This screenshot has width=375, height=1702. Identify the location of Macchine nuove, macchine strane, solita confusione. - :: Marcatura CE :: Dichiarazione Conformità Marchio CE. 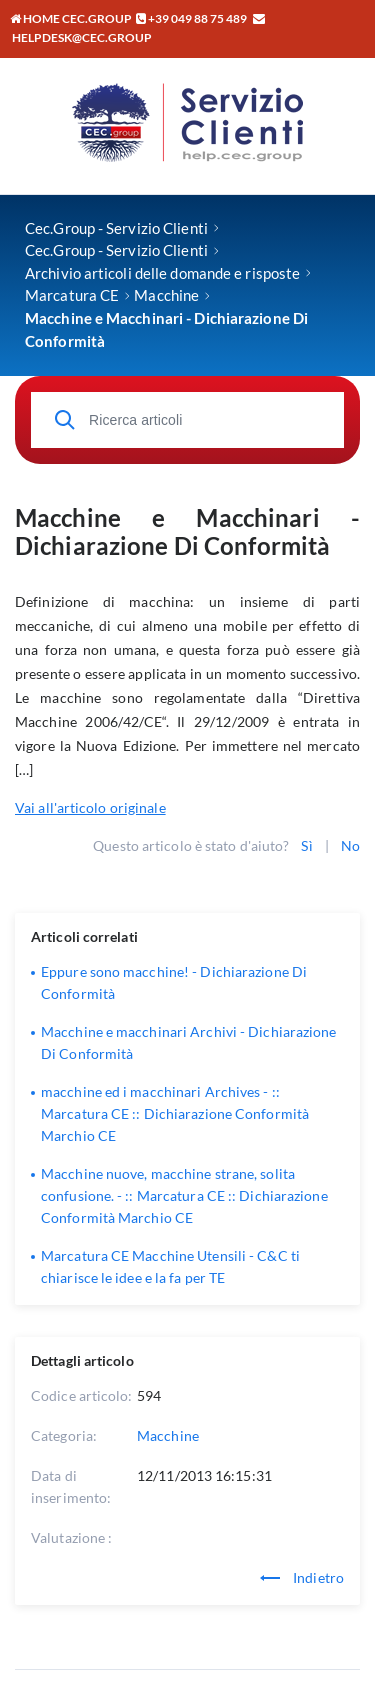
(184, 1195).